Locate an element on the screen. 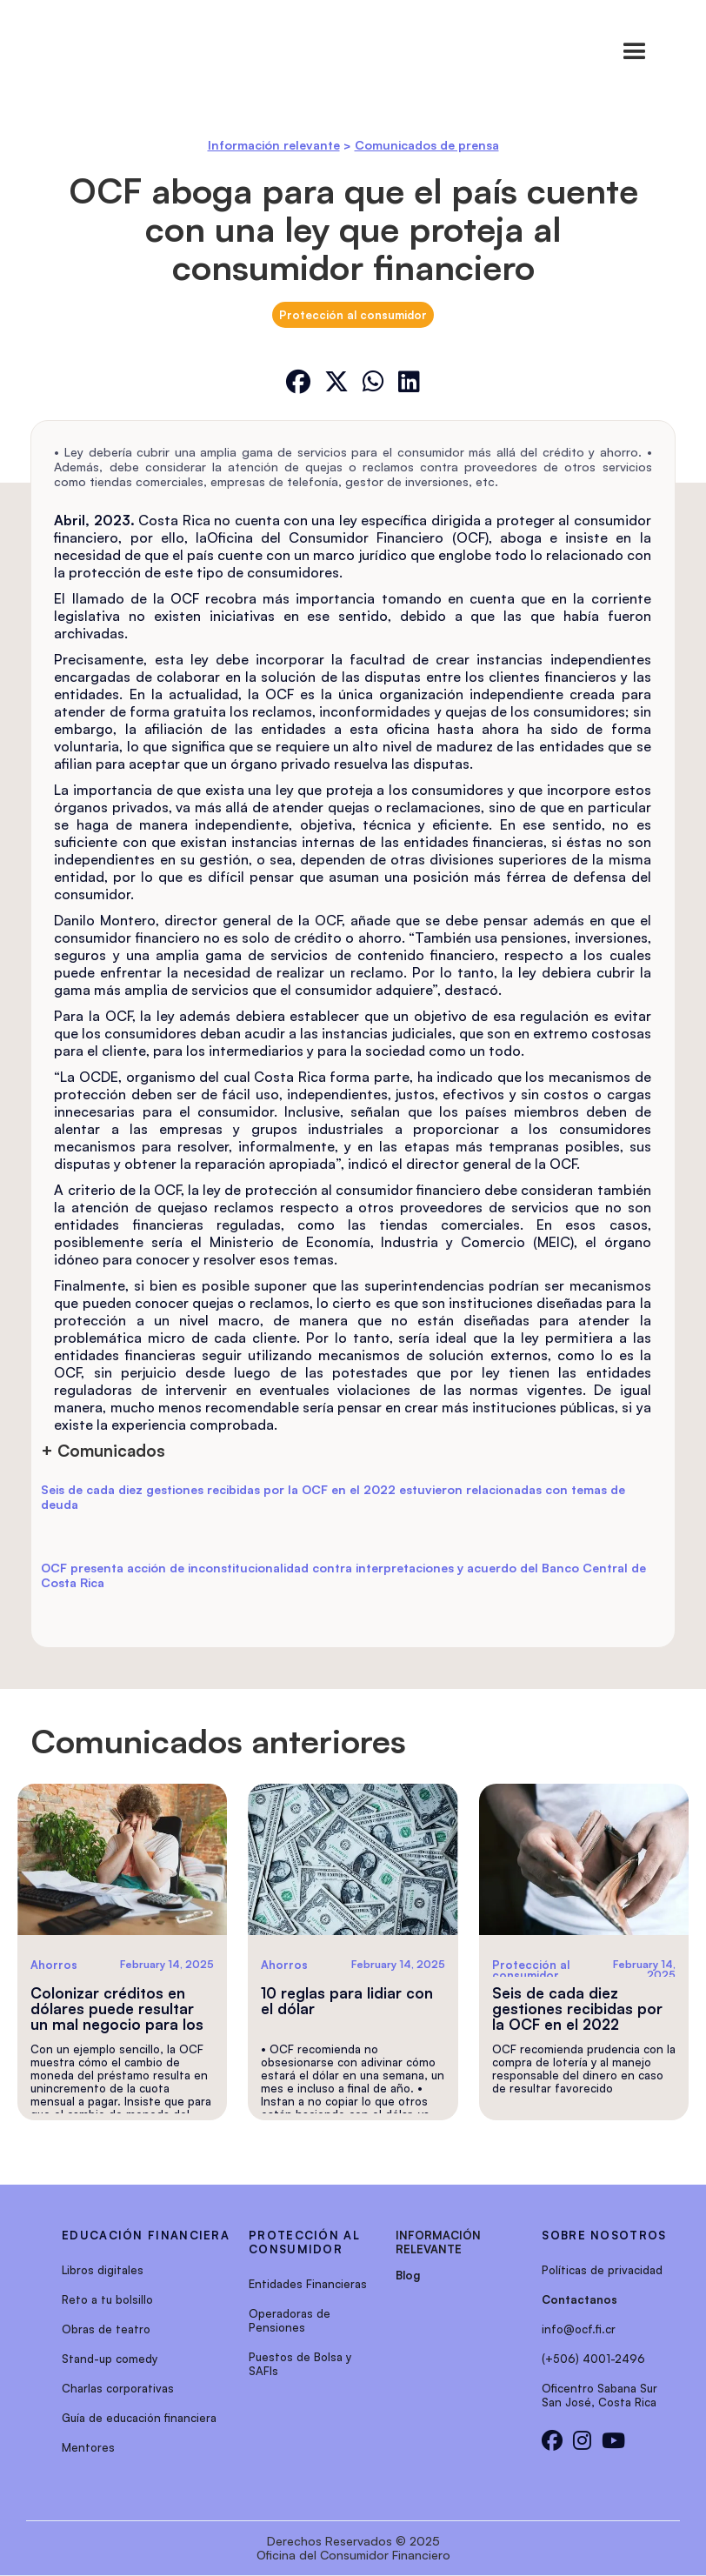  Obras de teatro is located at coordinates (106, 2329).